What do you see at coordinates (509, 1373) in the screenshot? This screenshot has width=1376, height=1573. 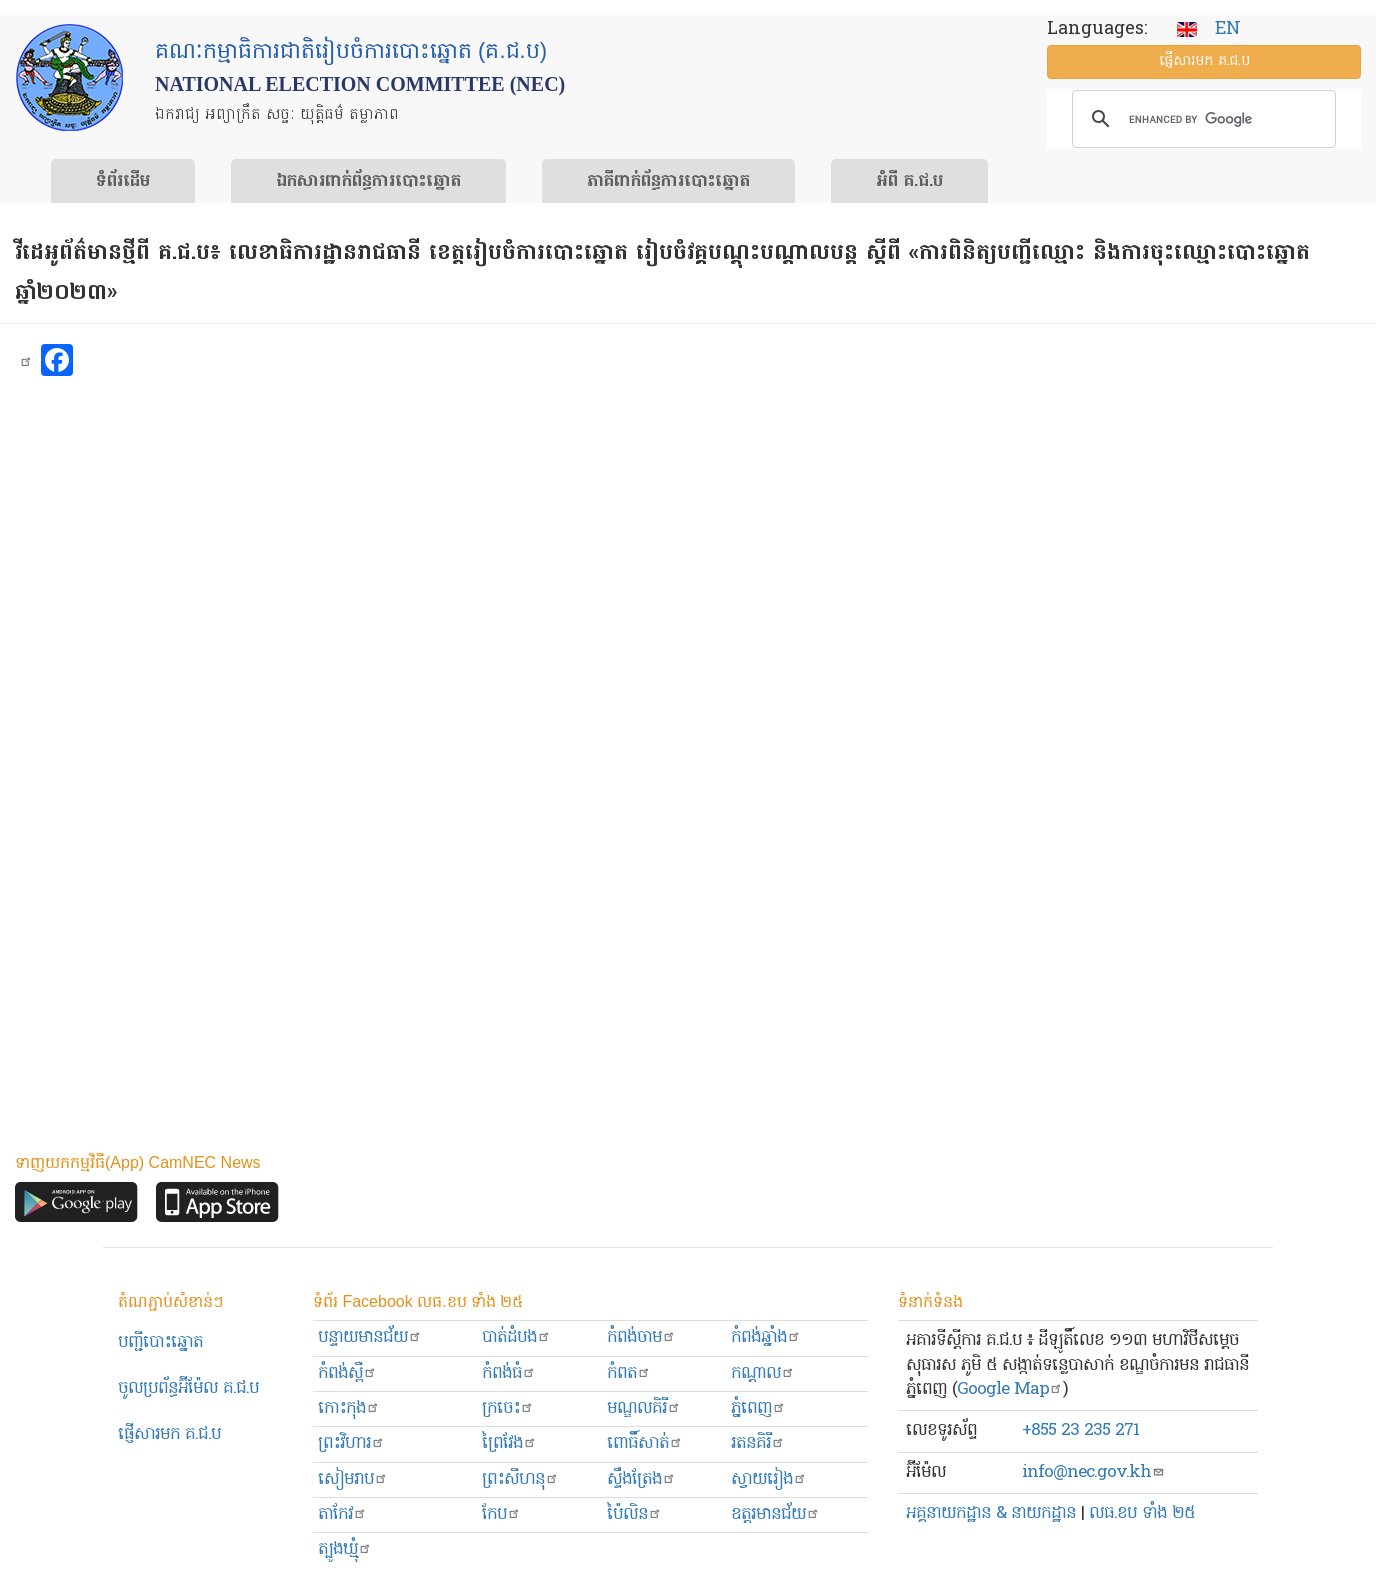 I see `កំពង់ធំ` at bounding box center [509, 1373].